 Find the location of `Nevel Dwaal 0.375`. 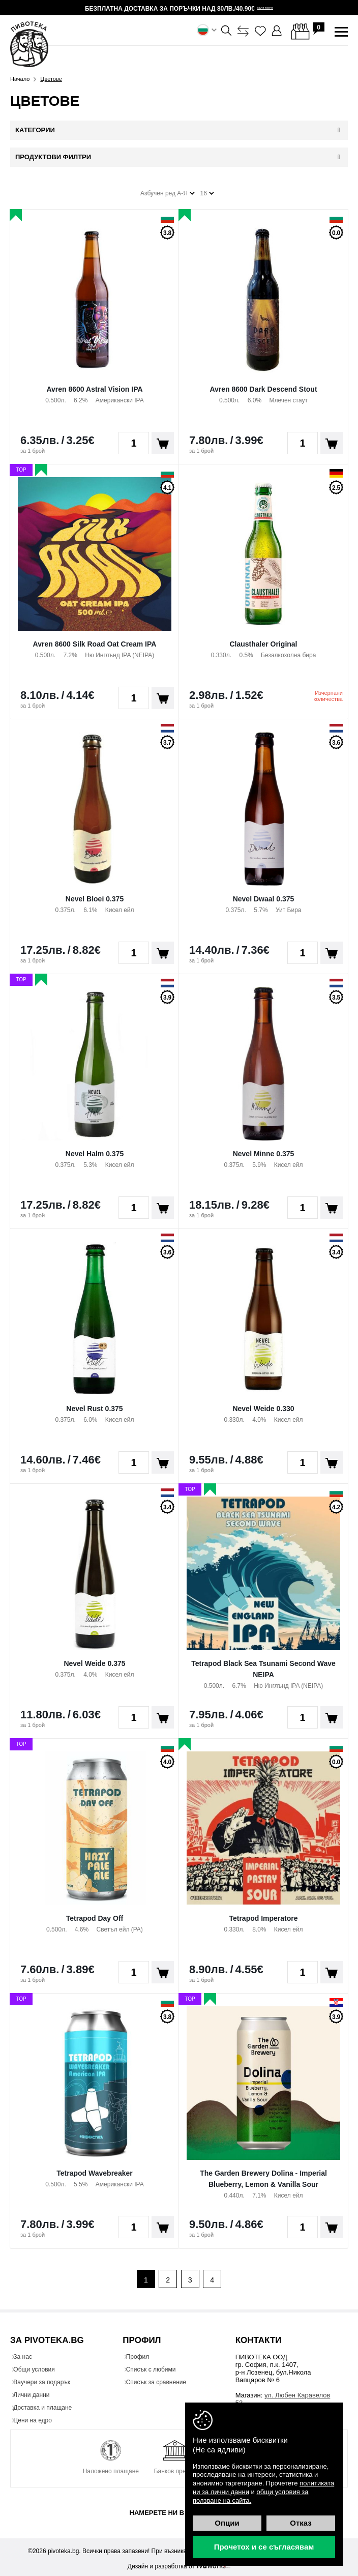

Nevel Dwaal 0.375 is located at coordinates (263, 895).